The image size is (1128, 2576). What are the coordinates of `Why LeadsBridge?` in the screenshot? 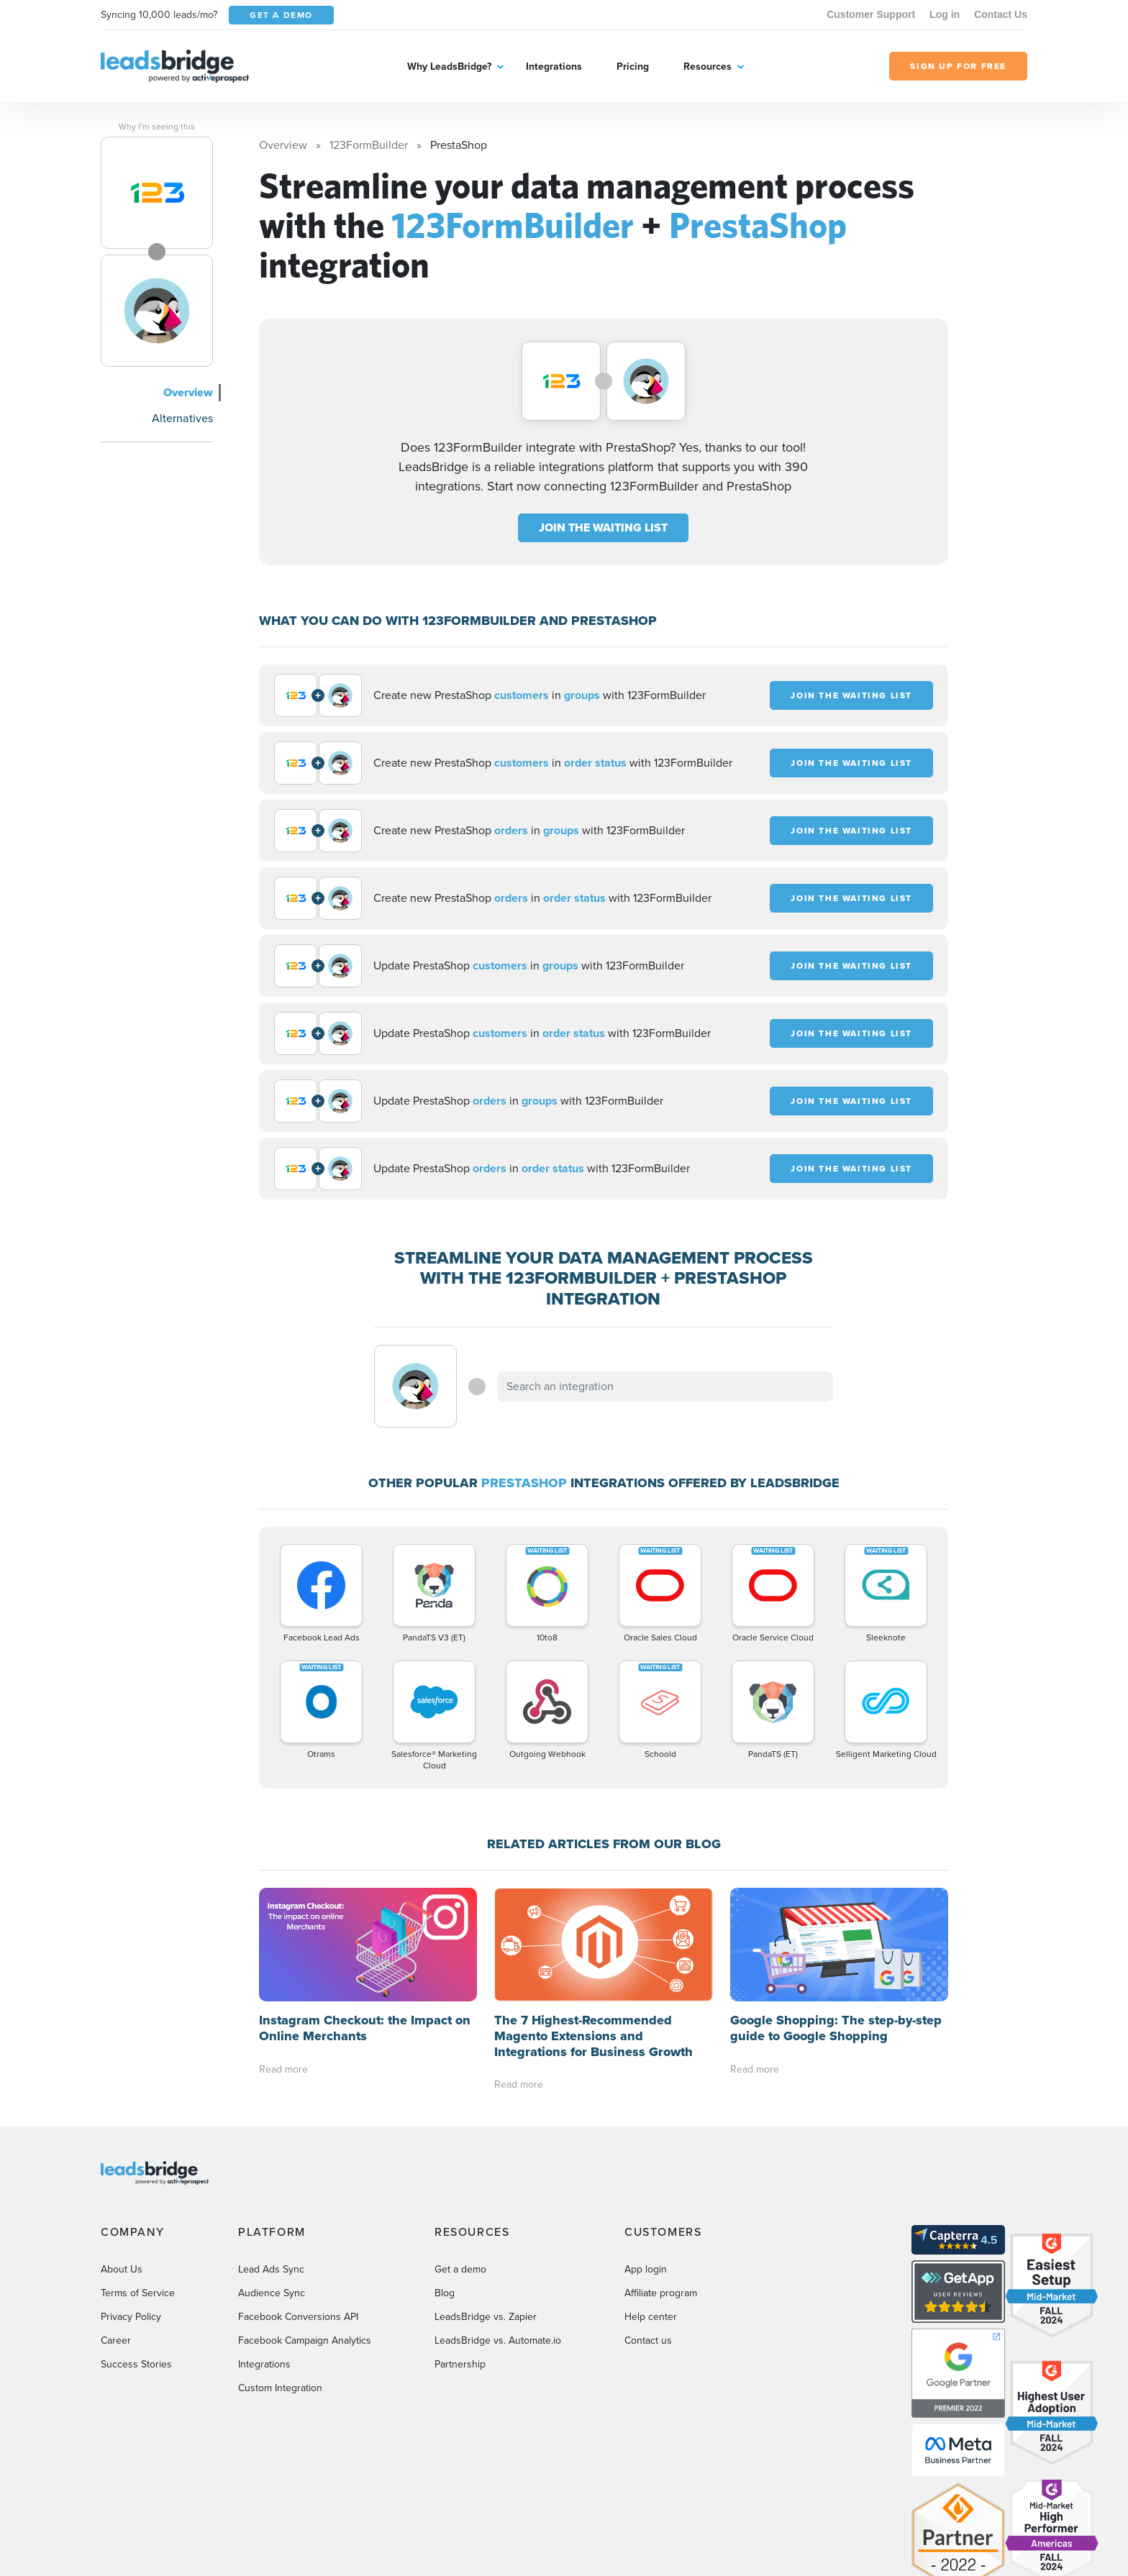 It's located at (449, 66).